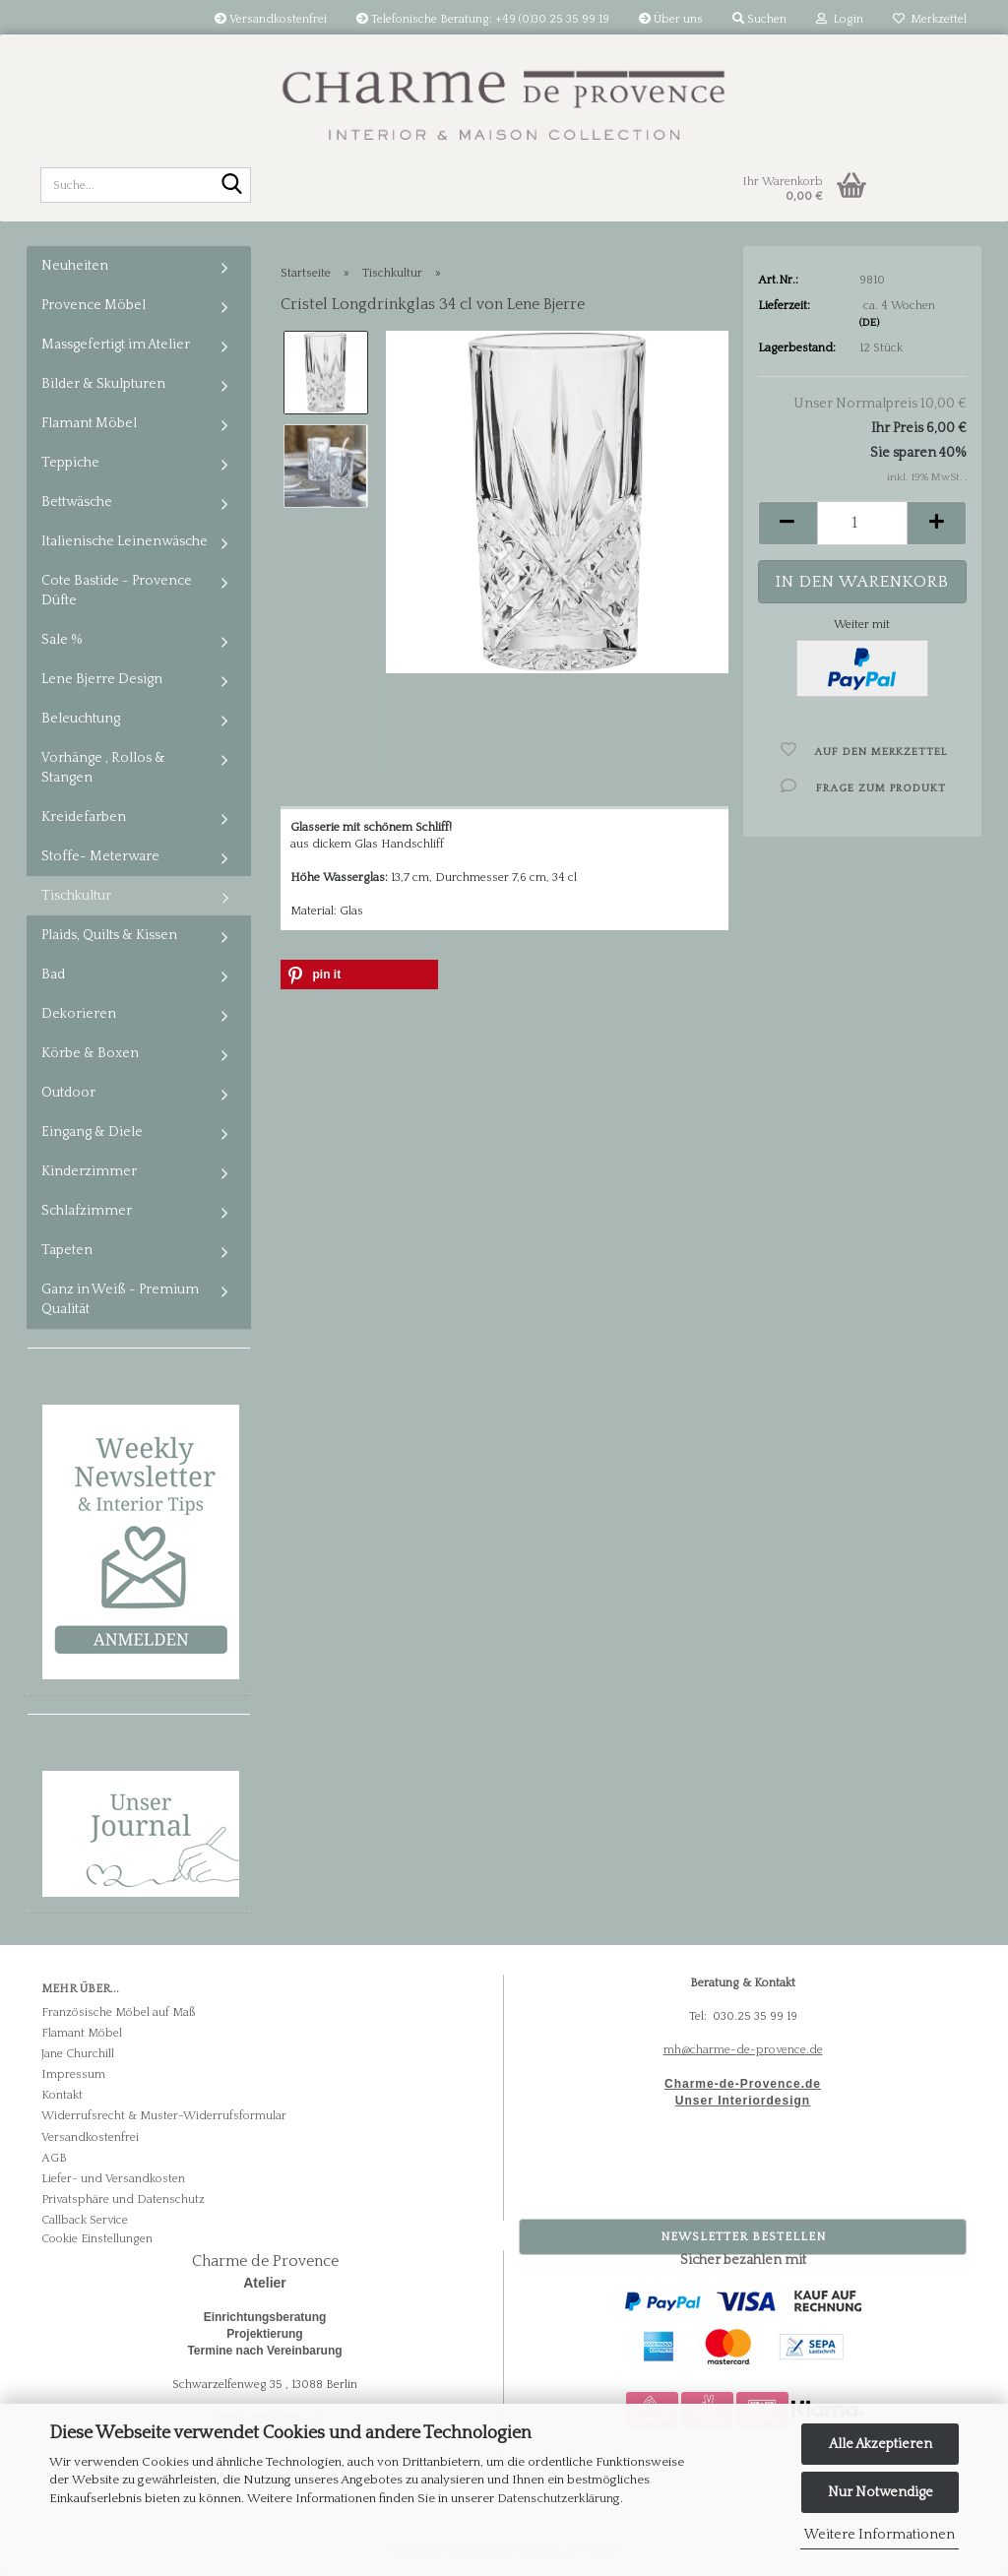  Describe the element at coordinates (77, 2053) in the screenshot. I see `Jane Churchill` at that location.